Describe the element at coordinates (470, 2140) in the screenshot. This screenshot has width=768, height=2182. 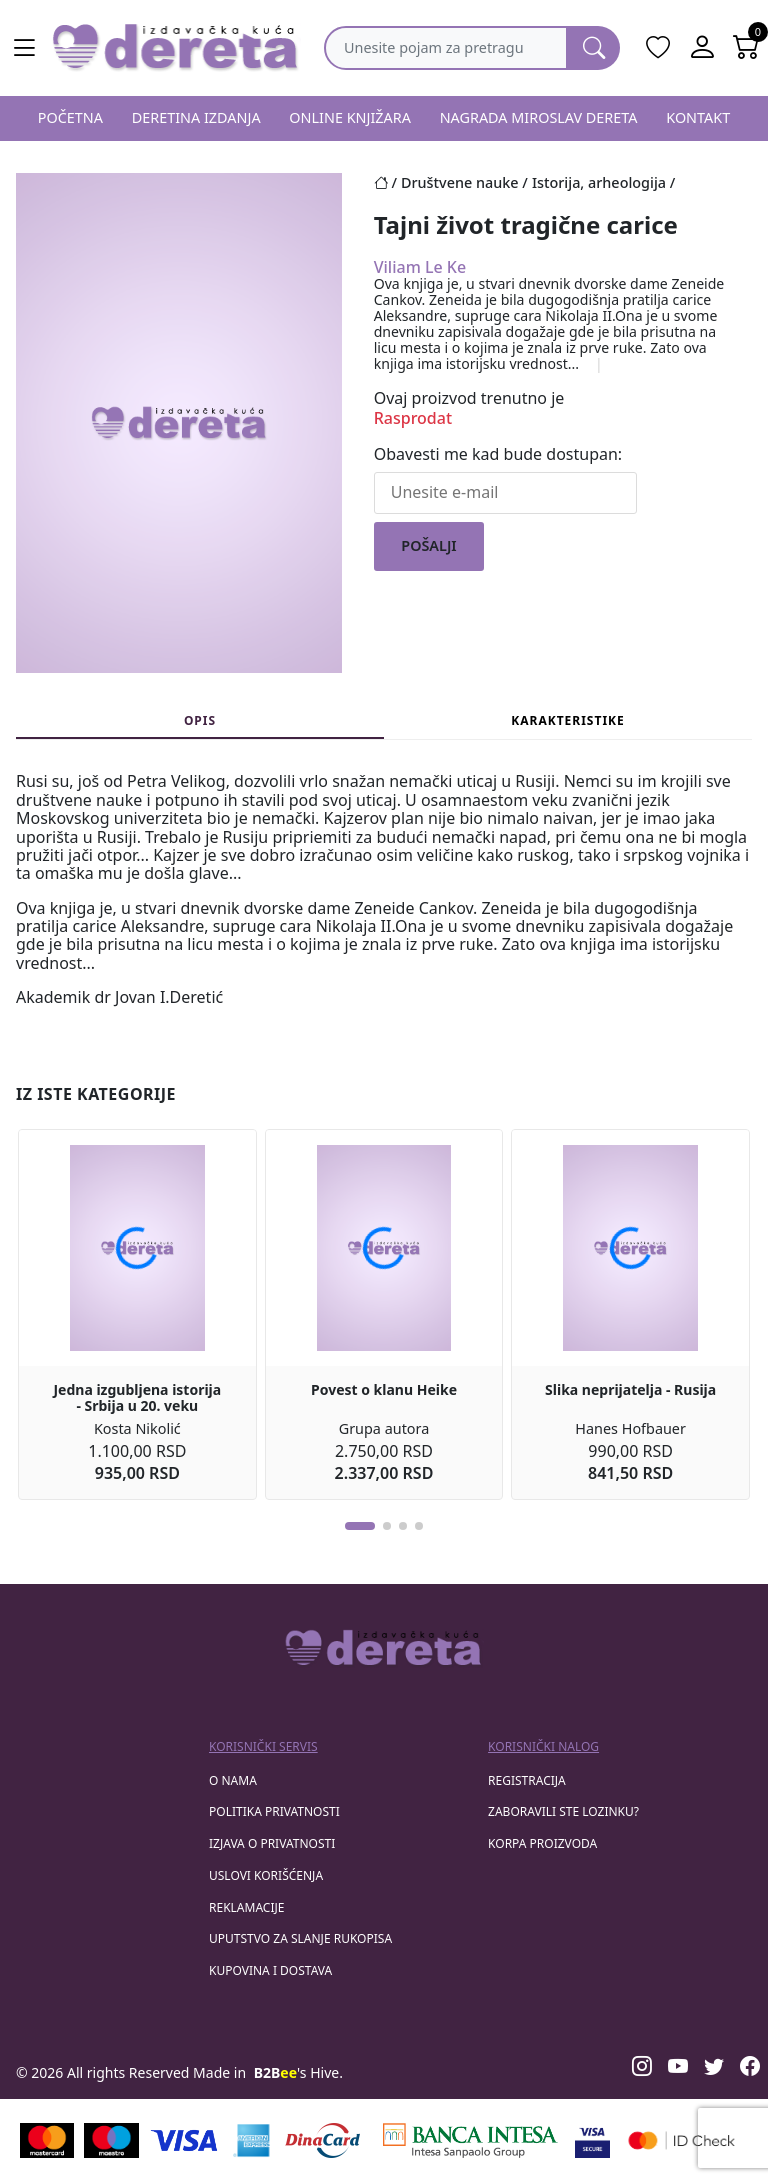
I see `[Banca Intesa]` at that location.